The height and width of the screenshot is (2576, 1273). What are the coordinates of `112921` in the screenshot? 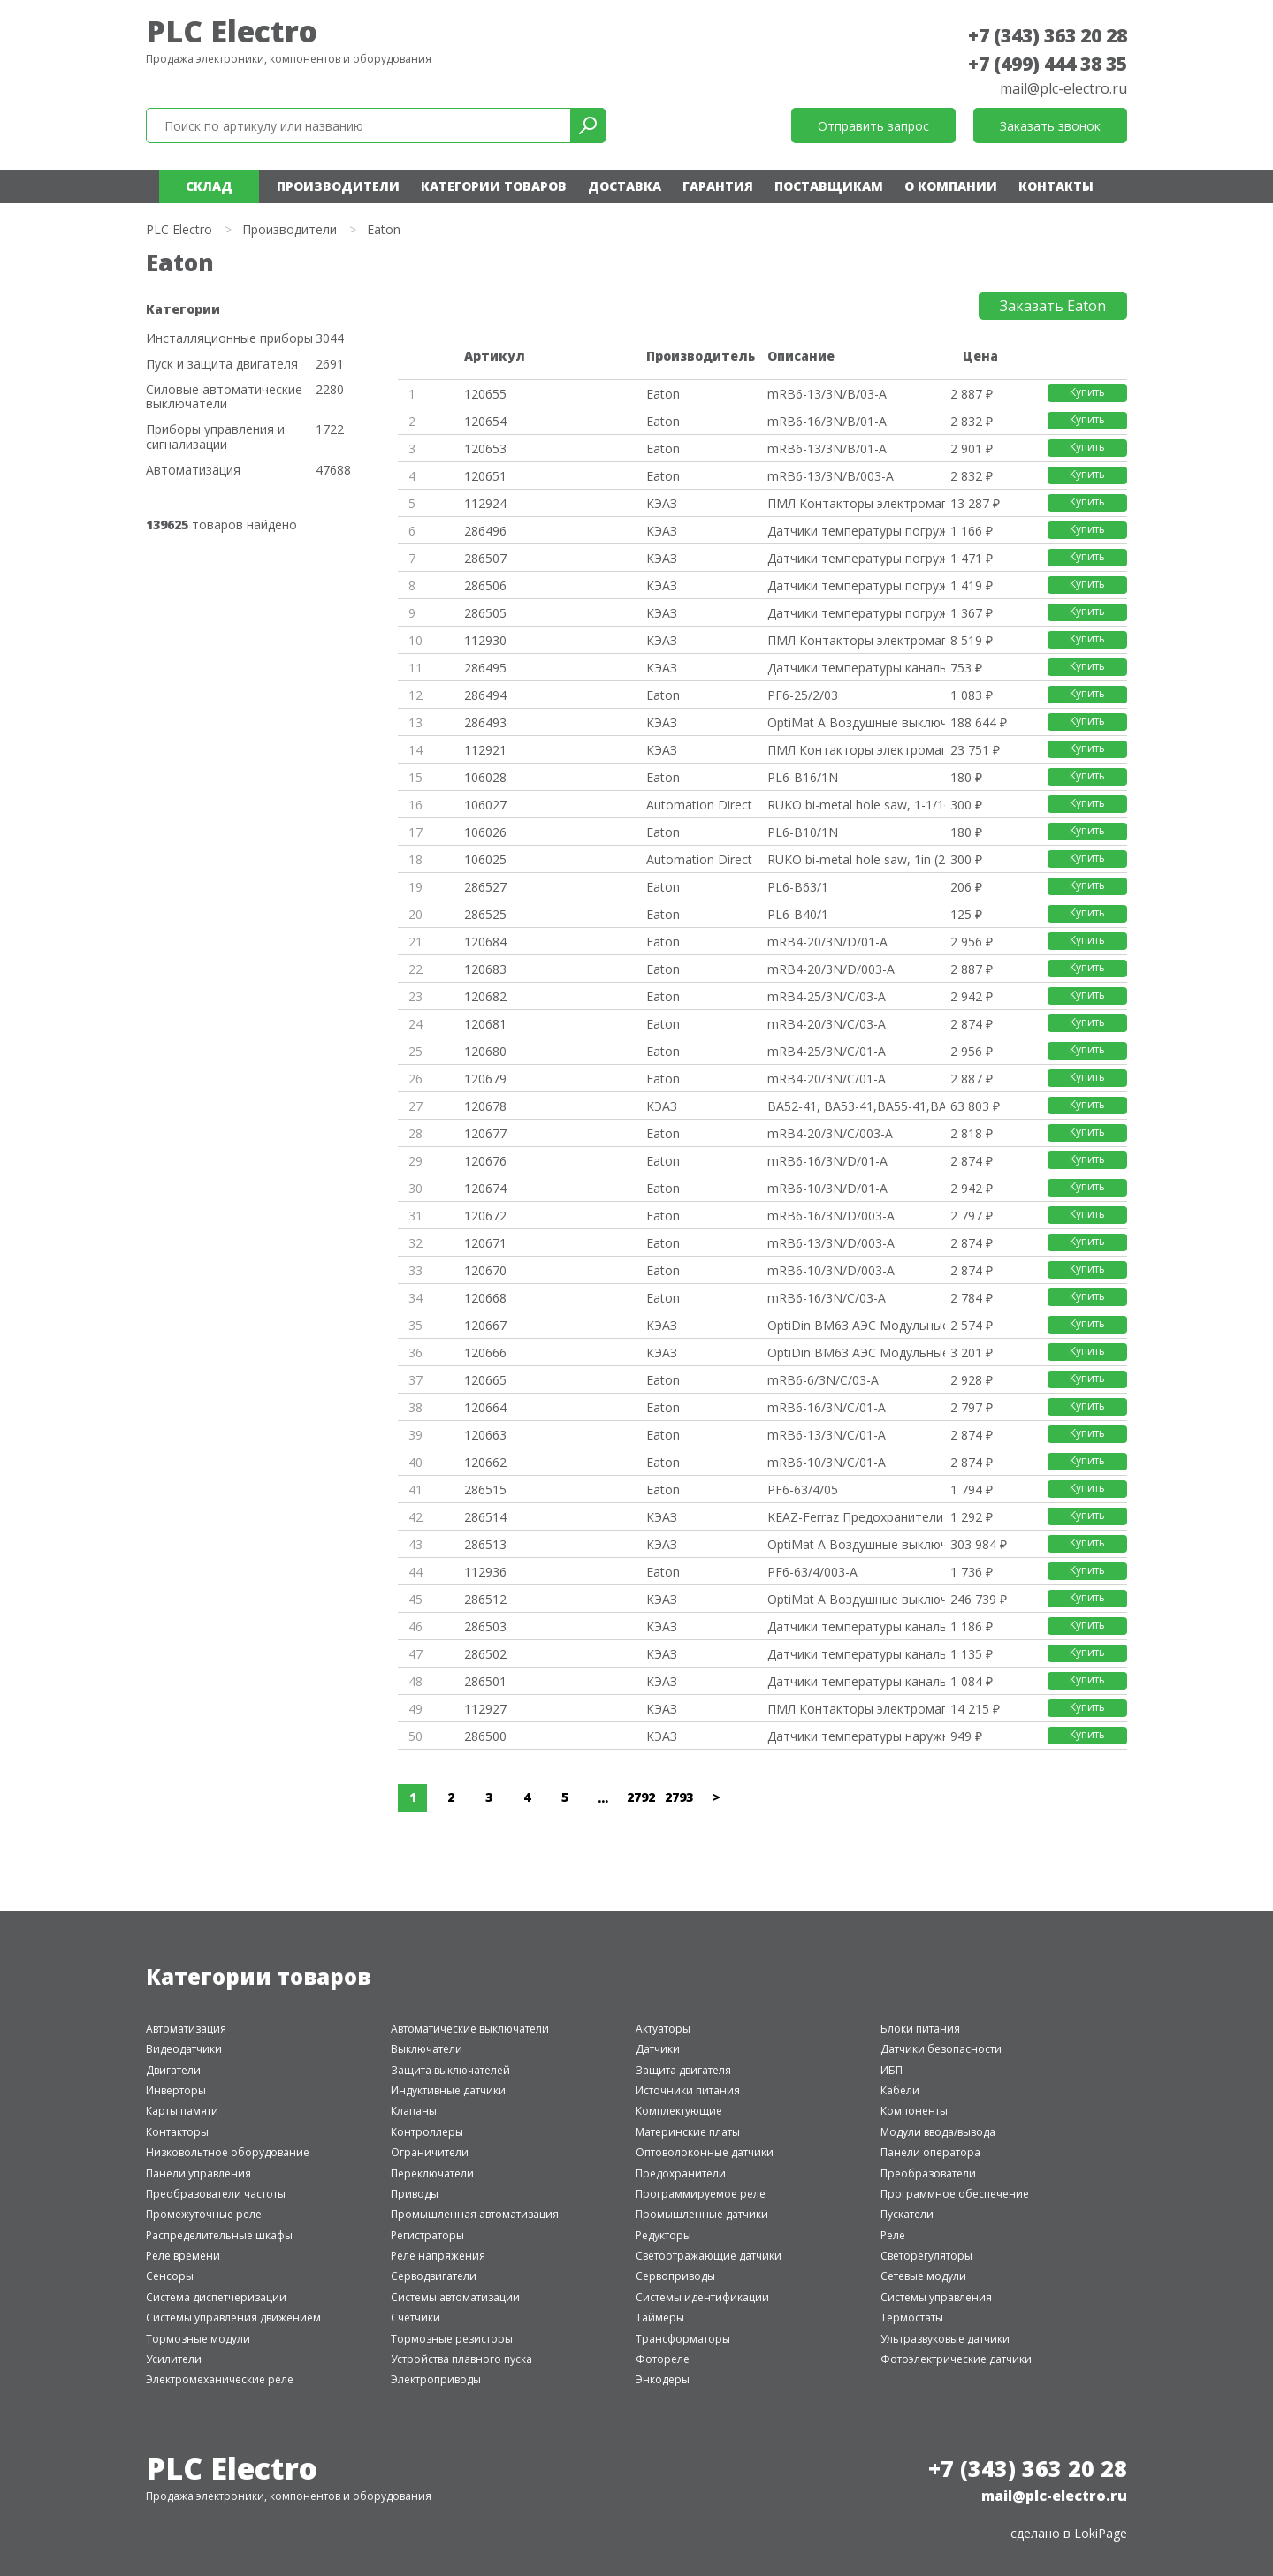 It's located at (485, 749).